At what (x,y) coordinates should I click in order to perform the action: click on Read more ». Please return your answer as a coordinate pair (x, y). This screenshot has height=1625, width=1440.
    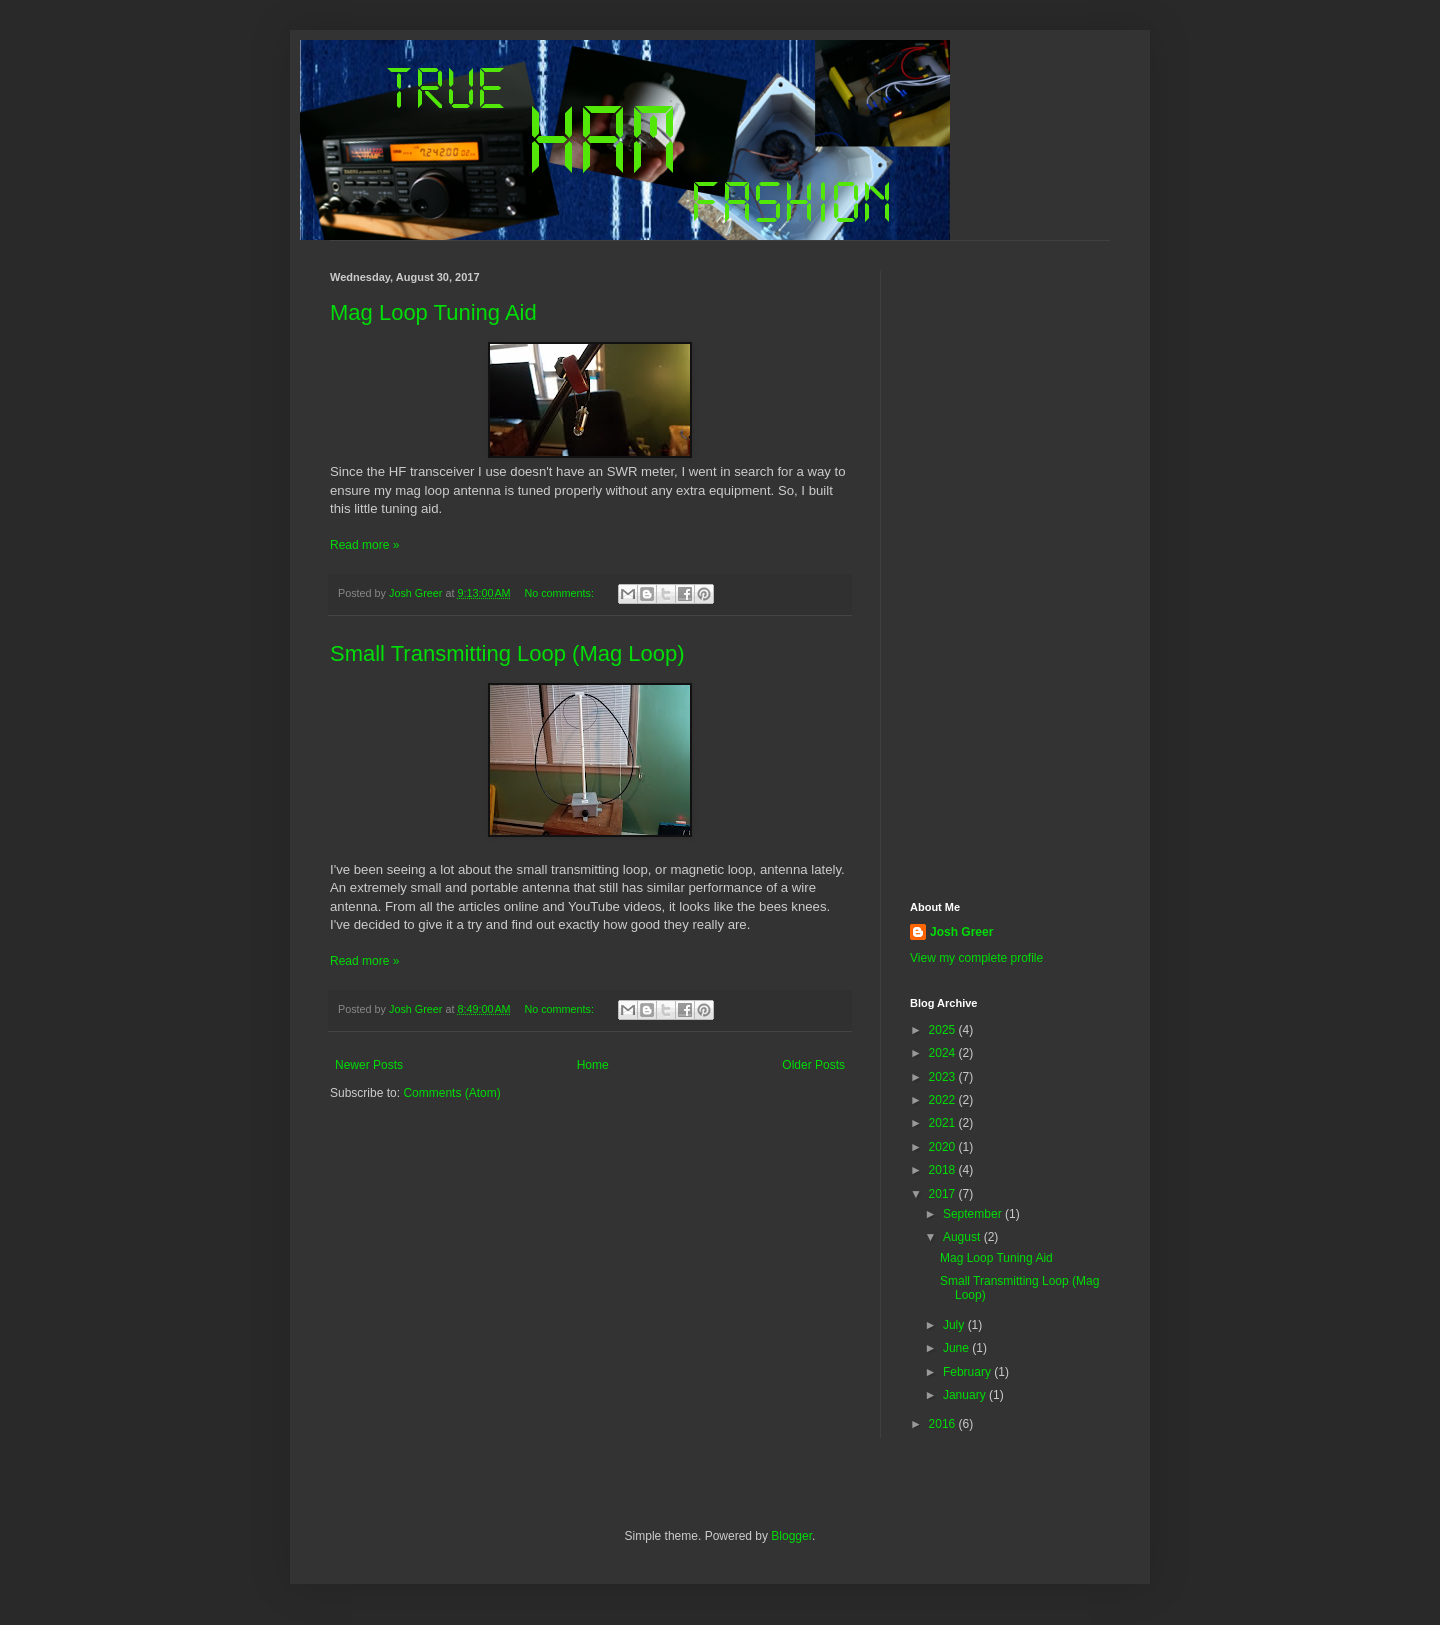
    Looking at the image, I should click on (364, 545).